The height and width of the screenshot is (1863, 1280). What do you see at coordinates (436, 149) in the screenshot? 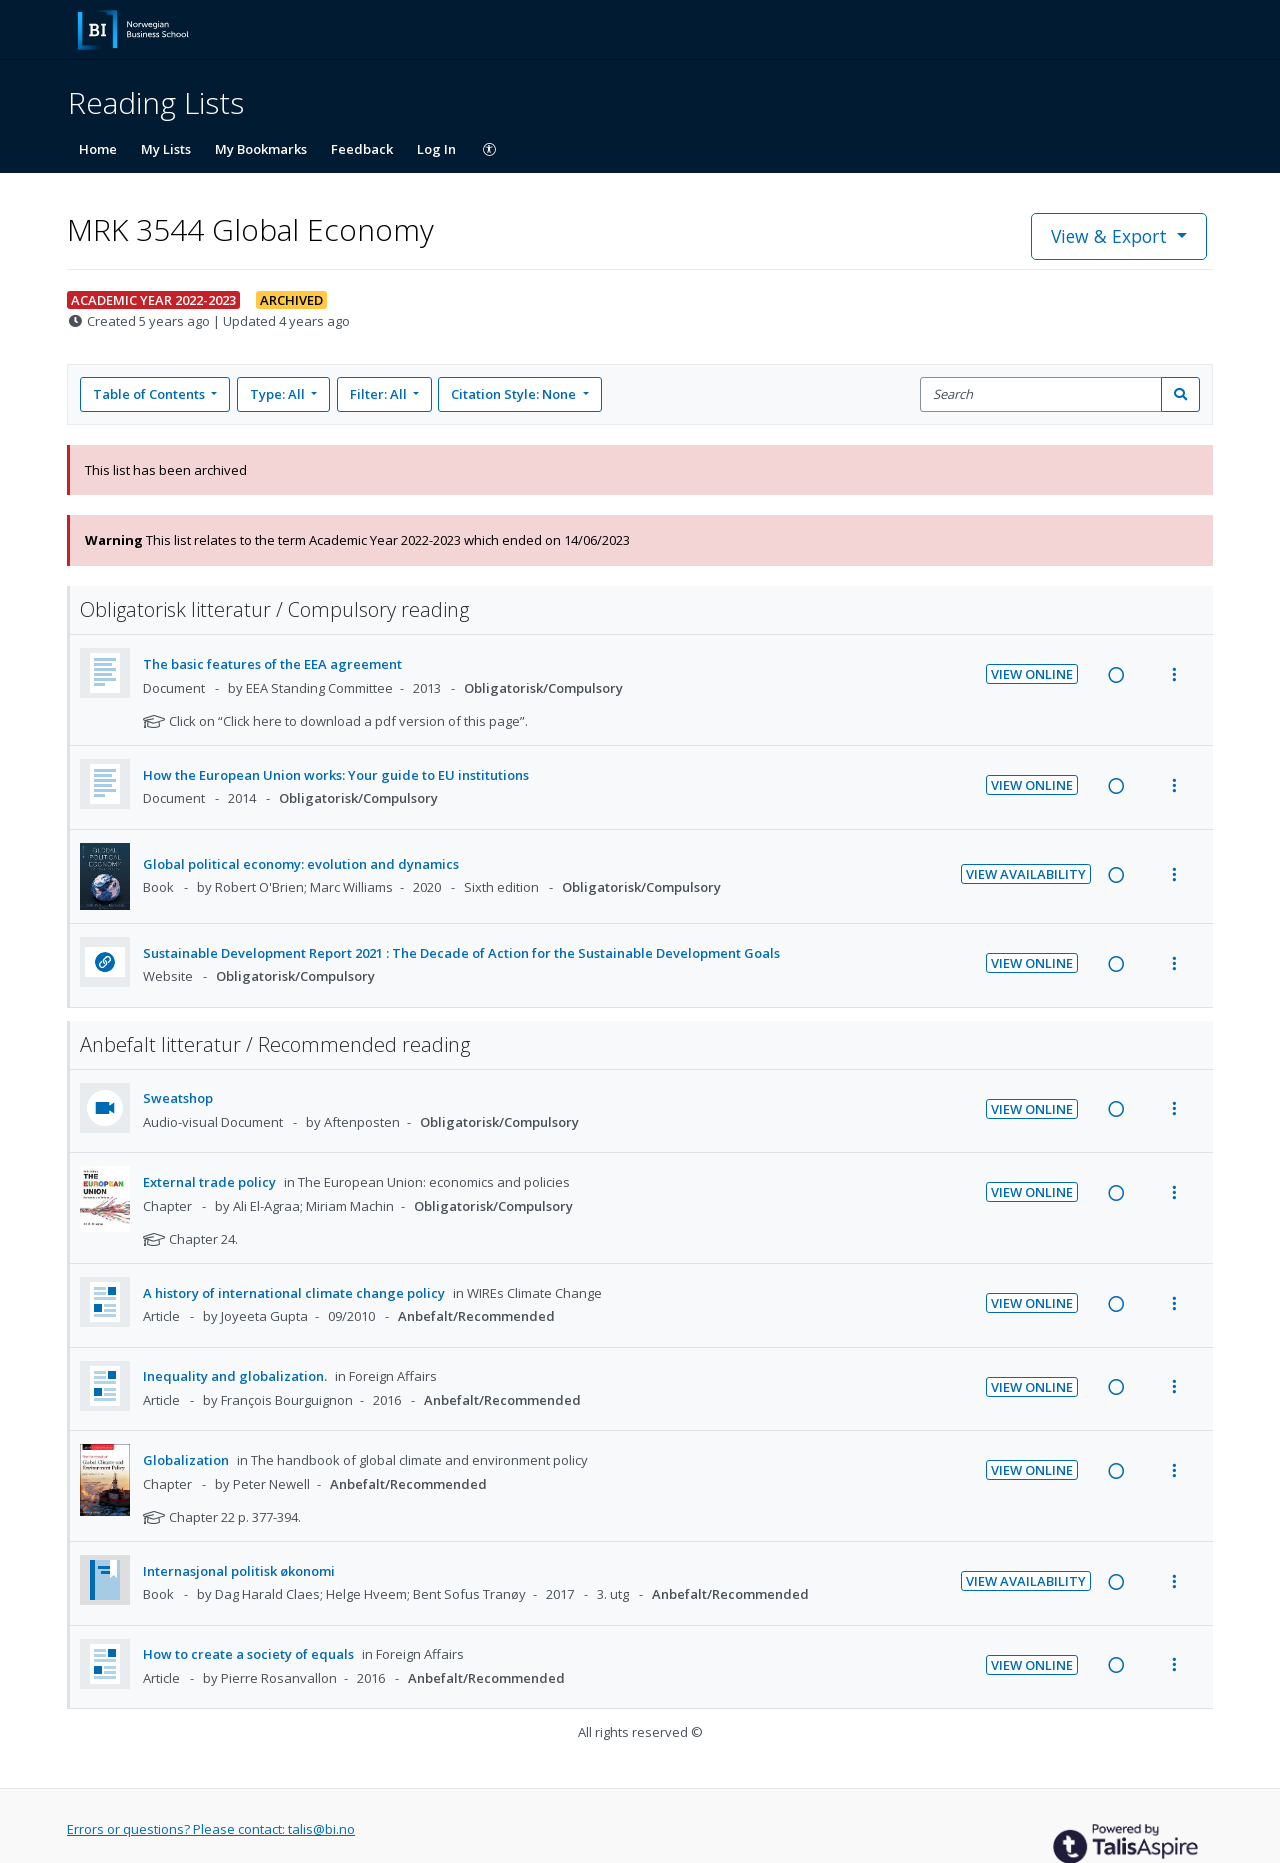
I see `Log In` at bounding box center [436, 149].